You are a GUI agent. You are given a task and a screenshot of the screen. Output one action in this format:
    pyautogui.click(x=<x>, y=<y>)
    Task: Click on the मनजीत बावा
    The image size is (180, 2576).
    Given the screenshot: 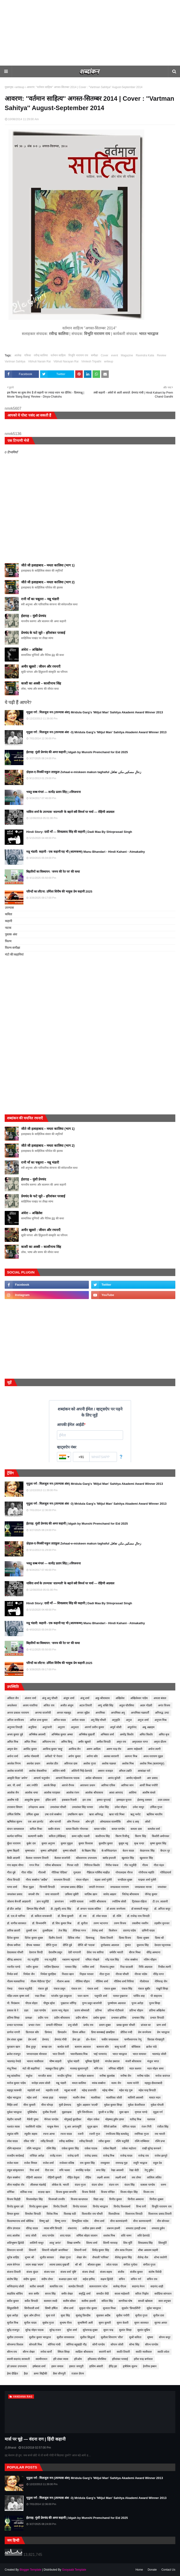 What is the action you would take?
    pyautogui.click(x=44, y=2075)
    